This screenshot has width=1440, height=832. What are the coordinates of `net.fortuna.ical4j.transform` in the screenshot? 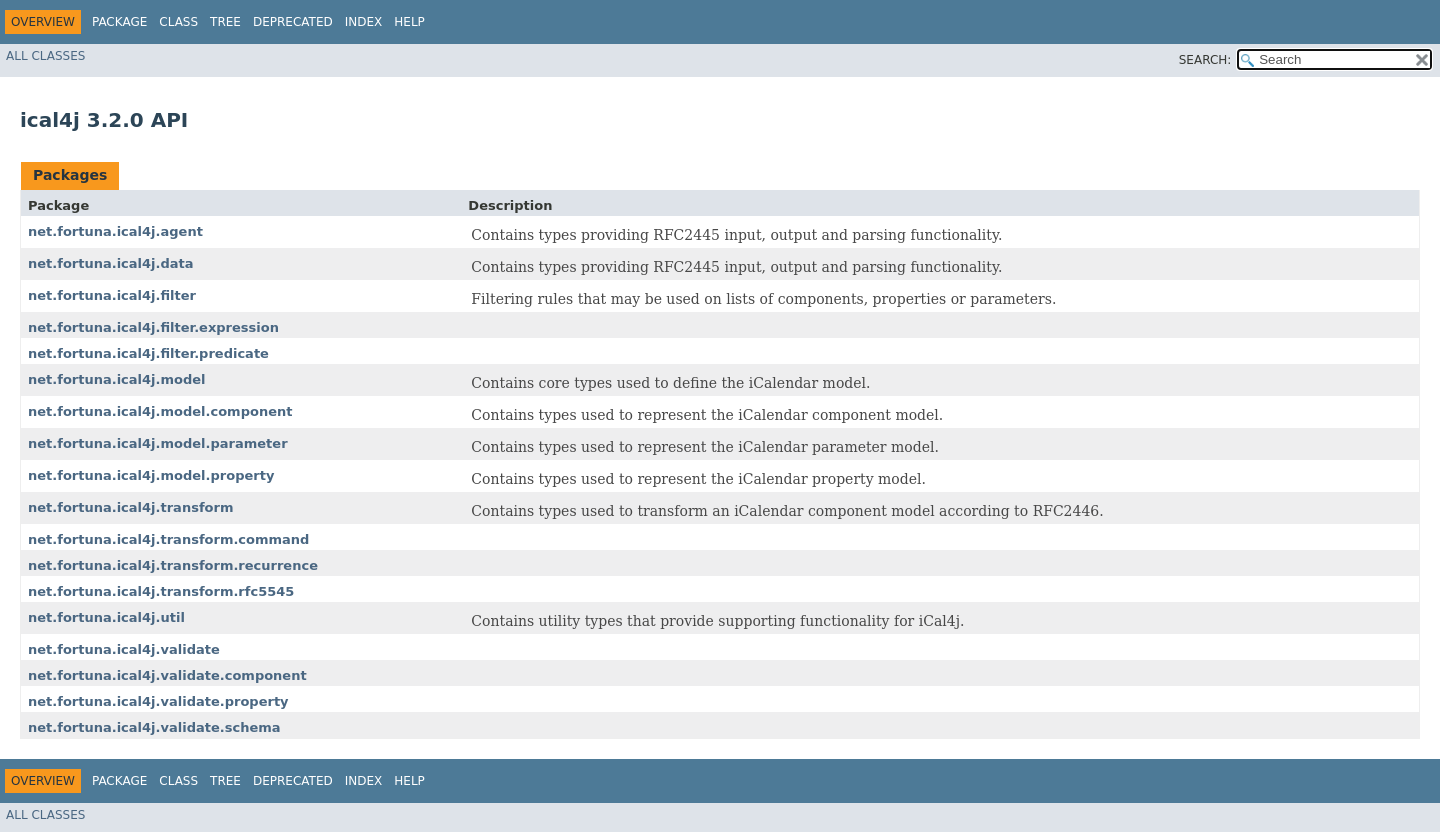 It's located at (130, 507).